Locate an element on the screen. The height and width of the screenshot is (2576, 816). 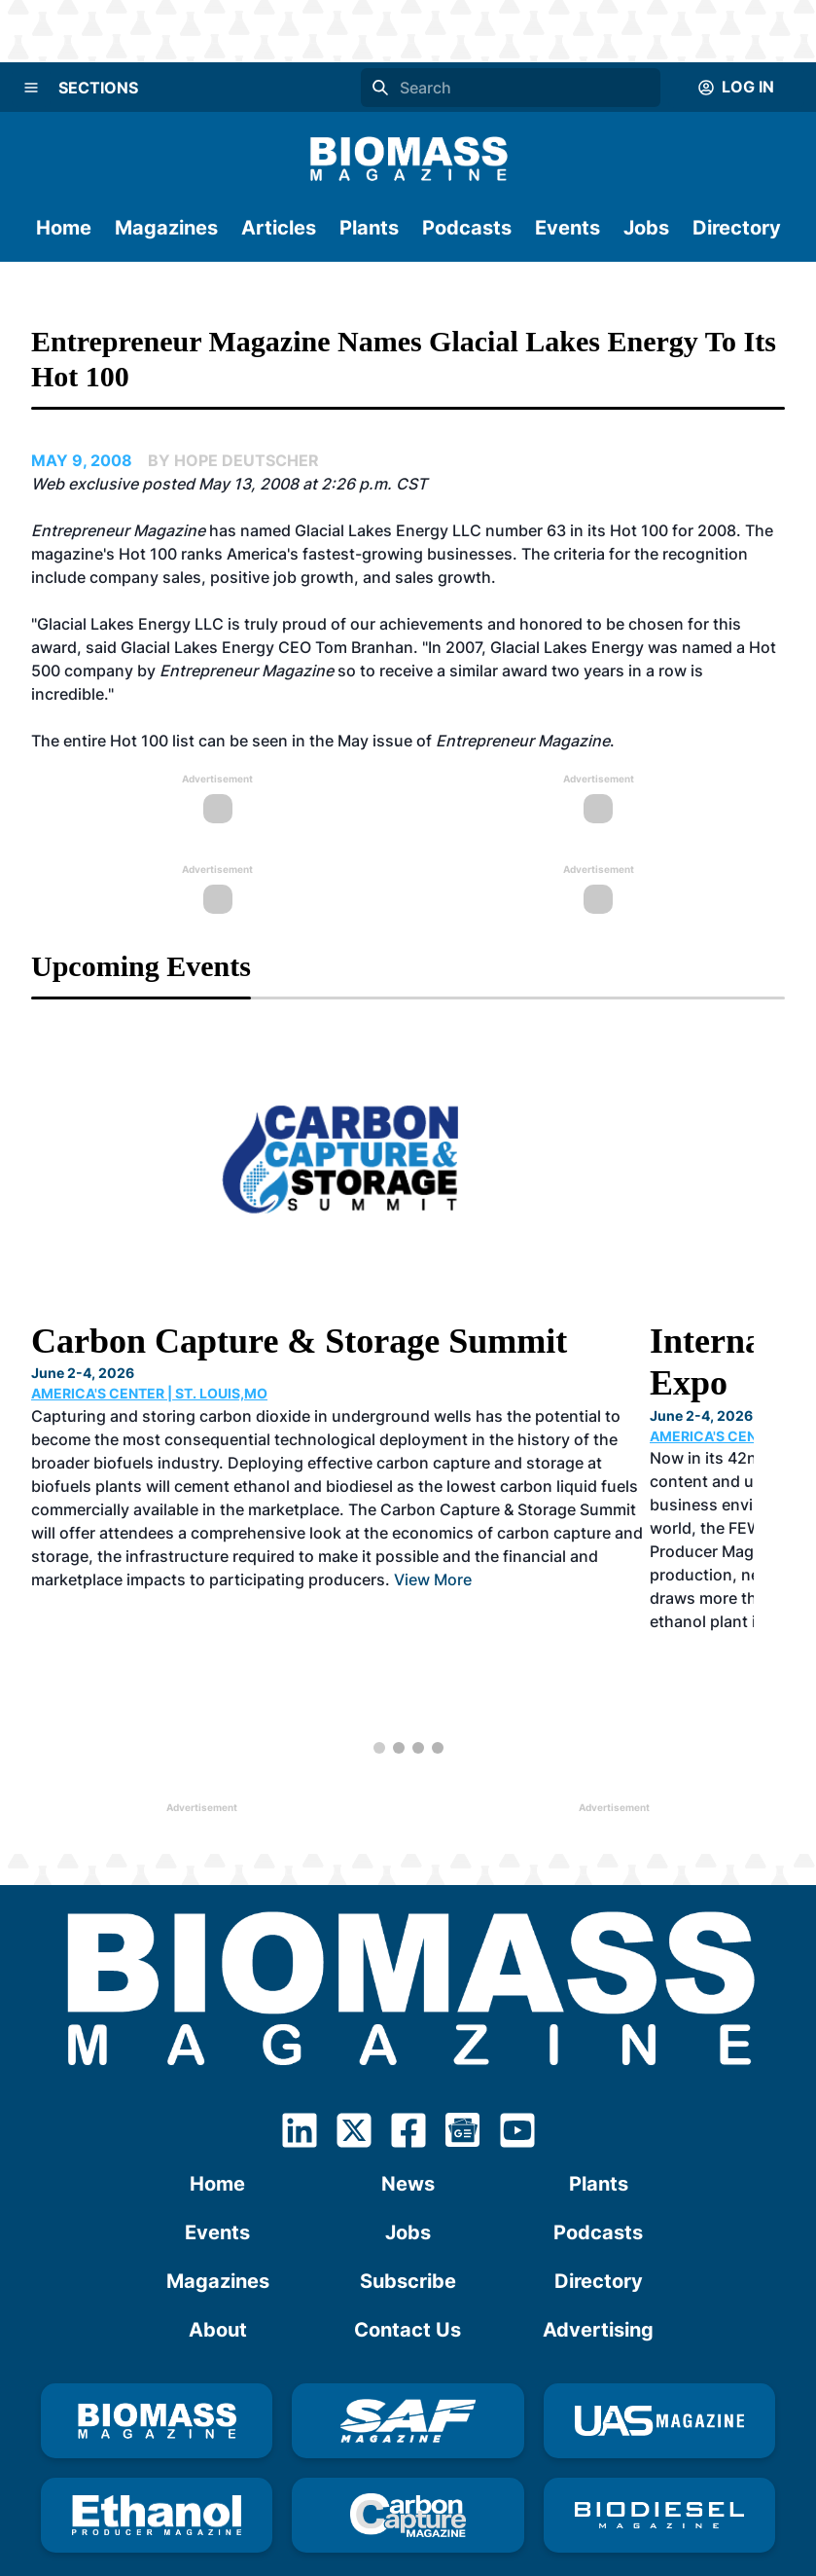
Articles is located at coordinates (278, 227).